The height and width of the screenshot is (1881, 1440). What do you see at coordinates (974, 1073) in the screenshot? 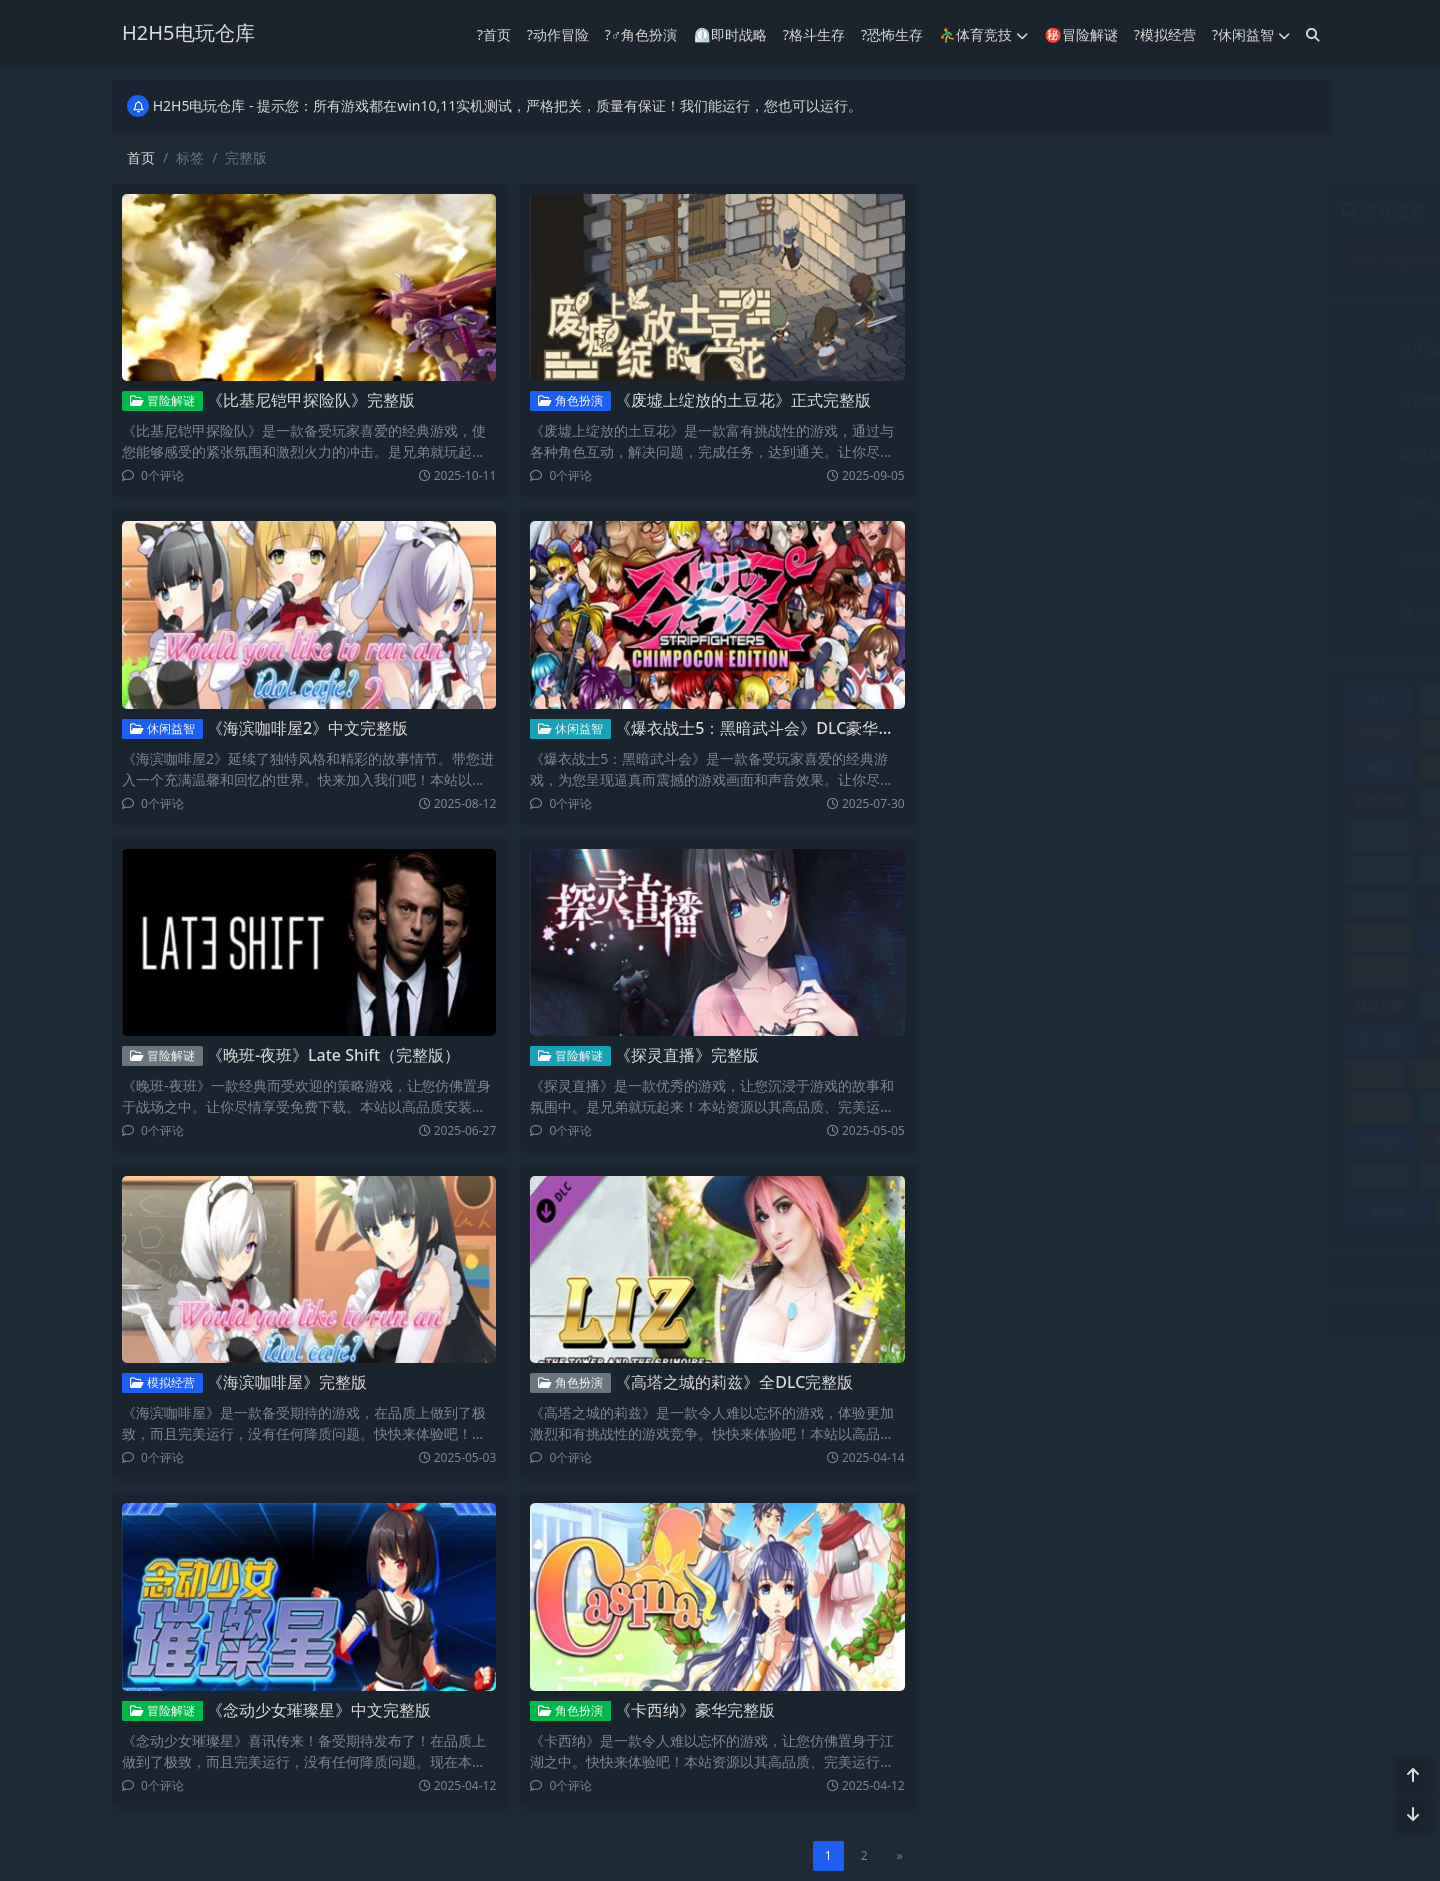
I see `正式版` at bounding box center [974, 1073].